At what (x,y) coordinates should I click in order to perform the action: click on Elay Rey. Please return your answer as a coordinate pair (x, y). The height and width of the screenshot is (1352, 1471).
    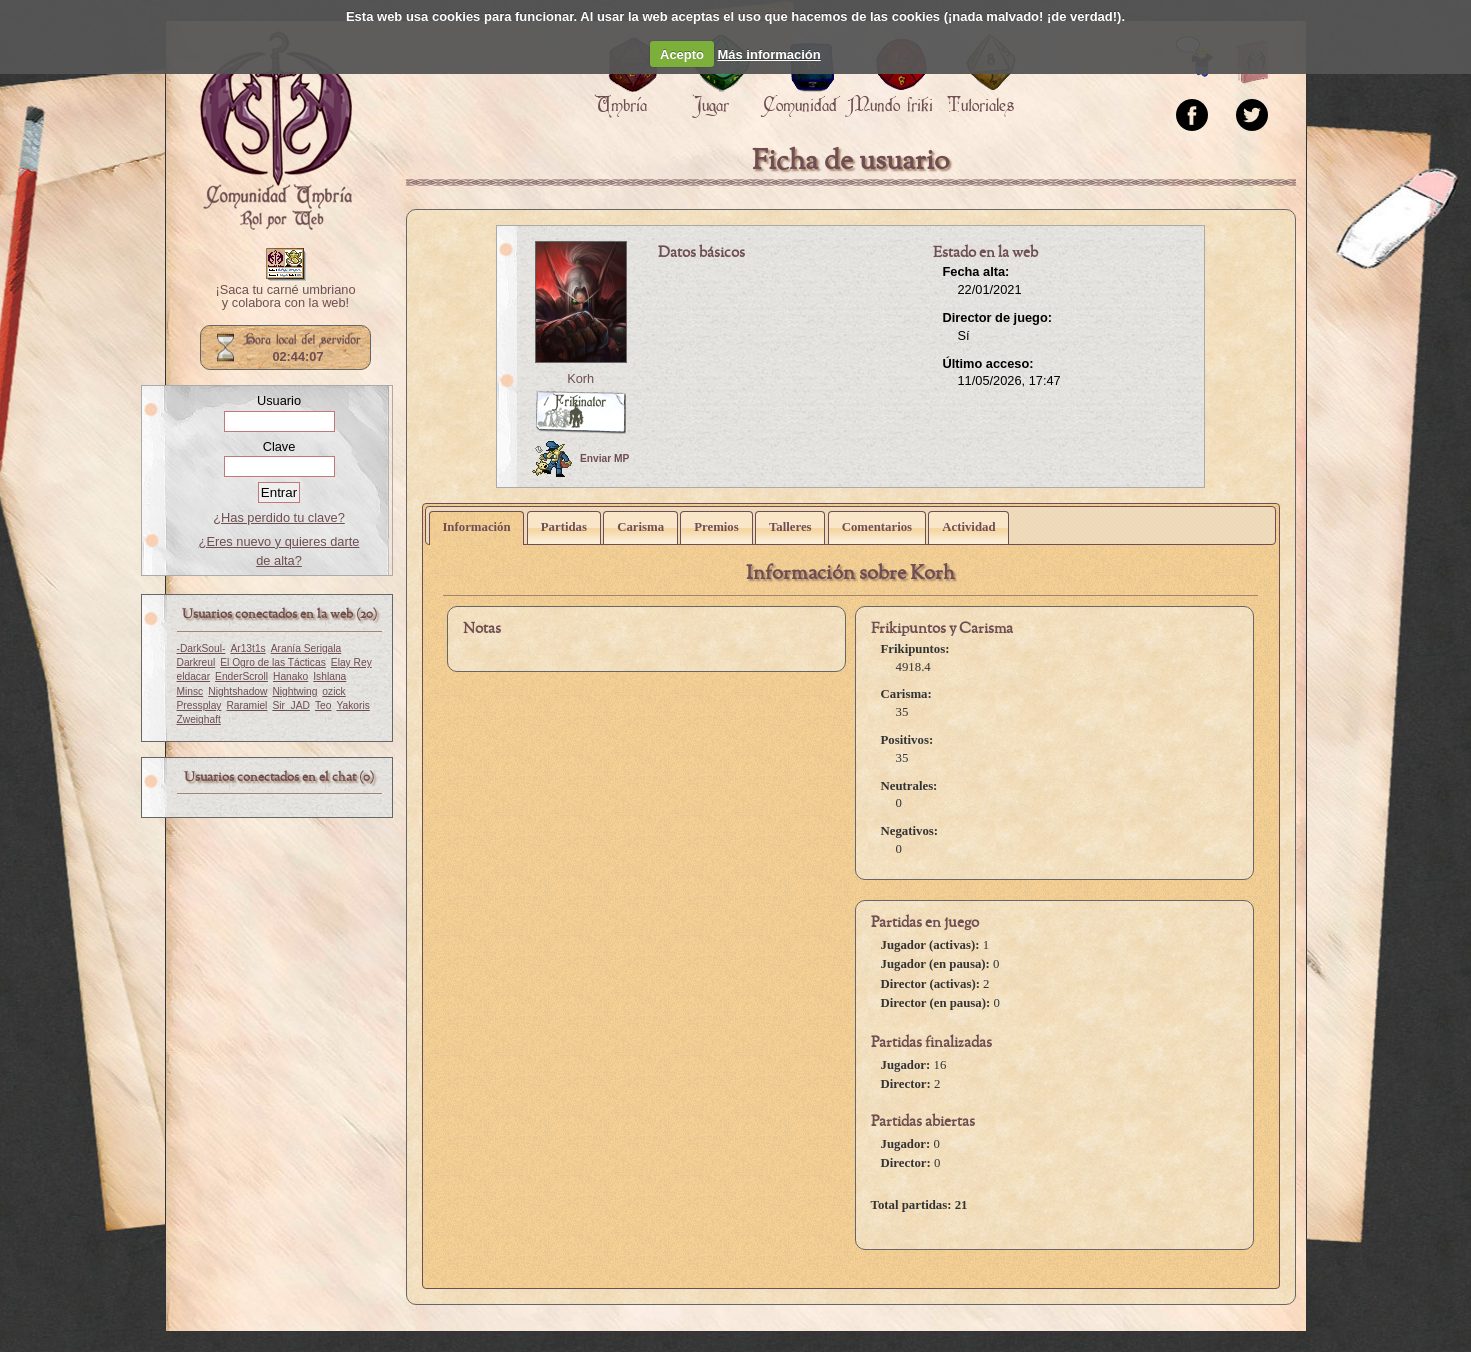
    Looking at the image, I should click on (351, 662).